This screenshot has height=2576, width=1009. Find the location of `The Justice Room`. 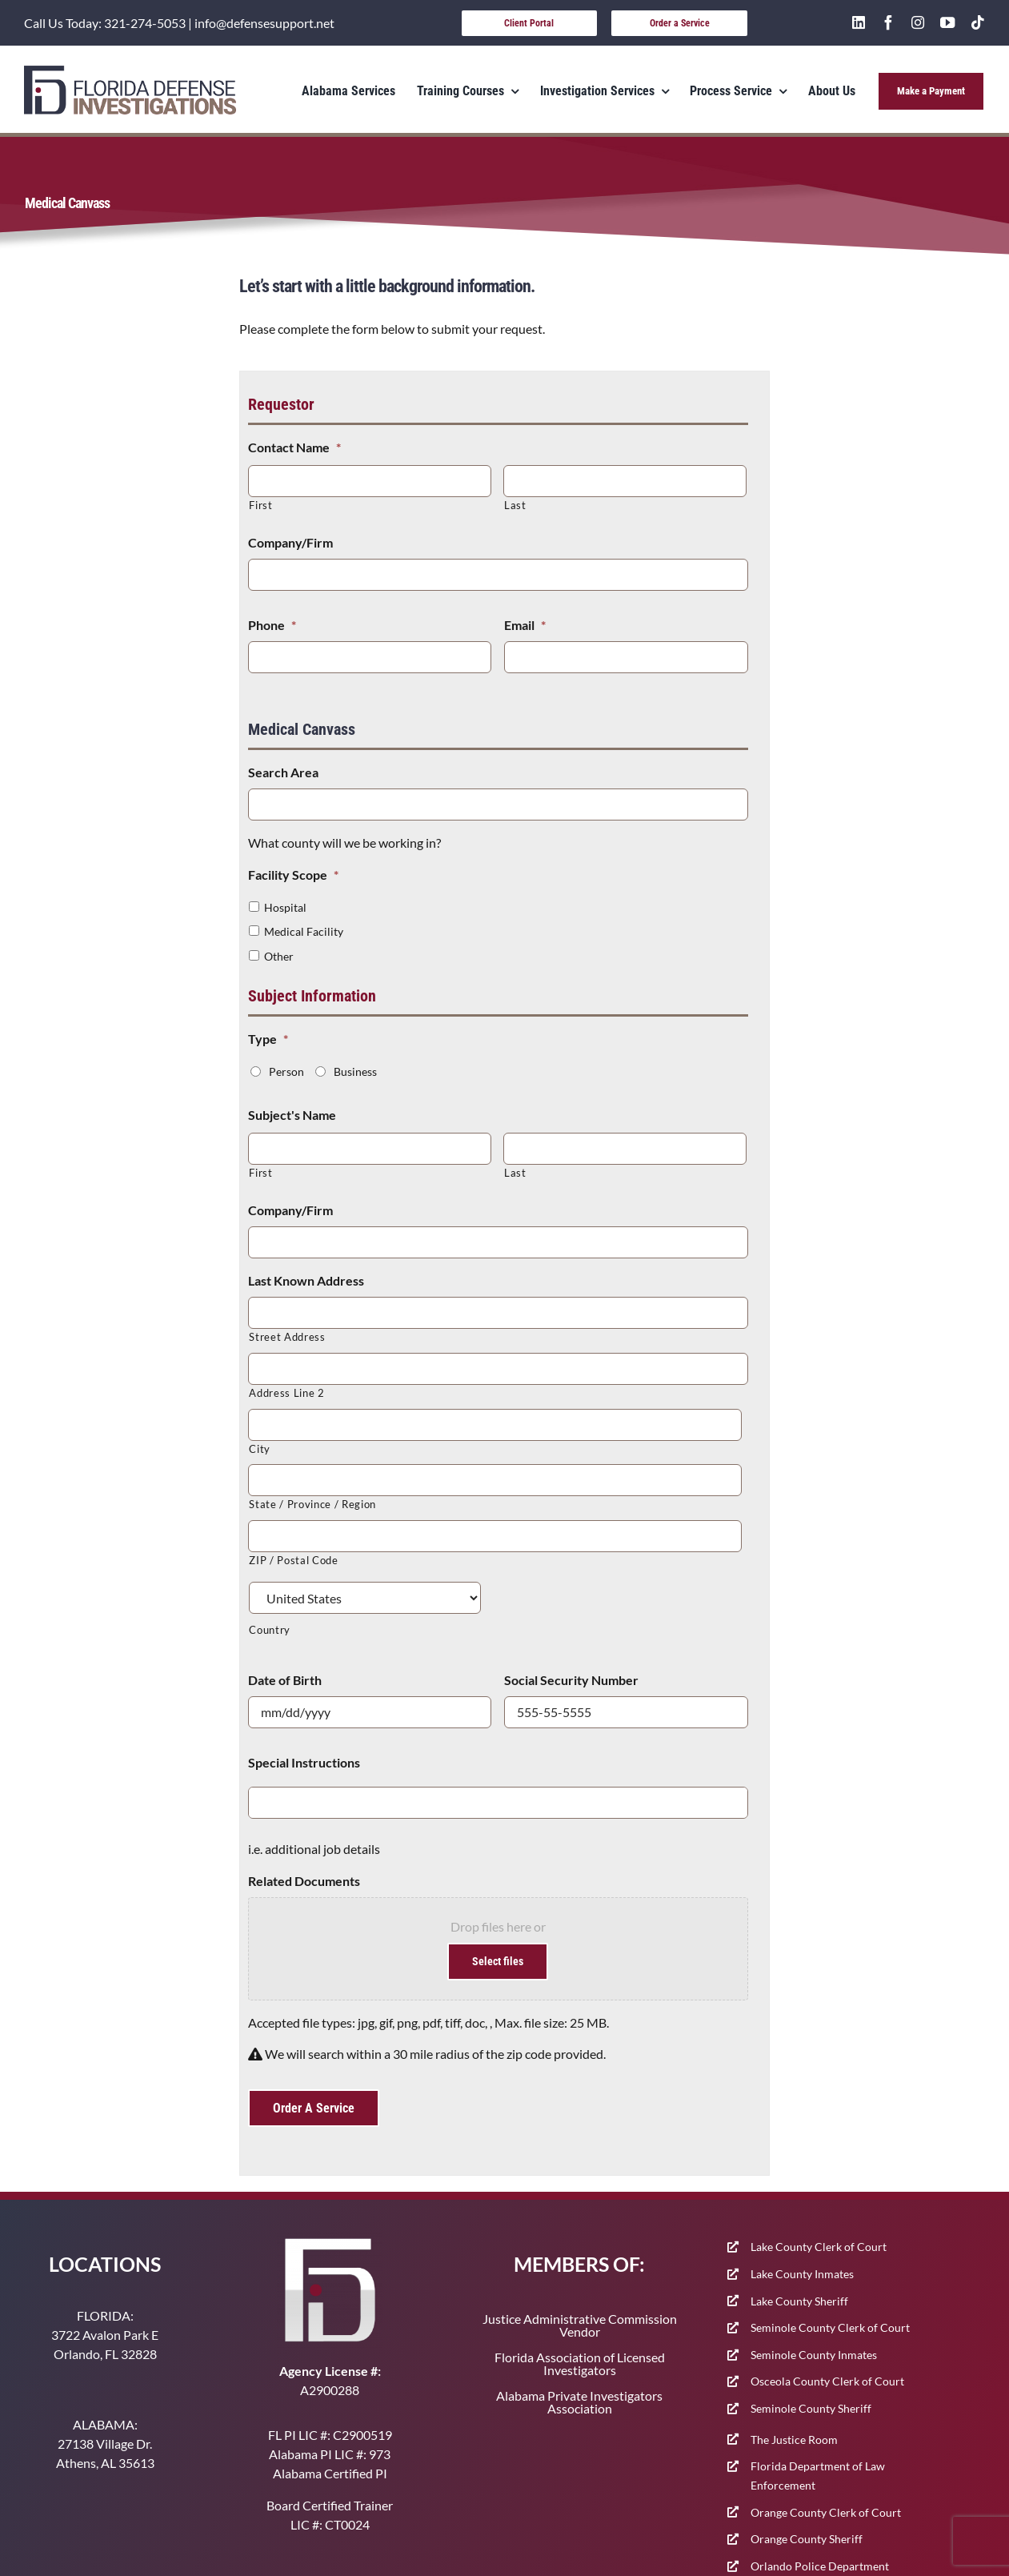

The Justice Room is located at coordinates (794, 2439).